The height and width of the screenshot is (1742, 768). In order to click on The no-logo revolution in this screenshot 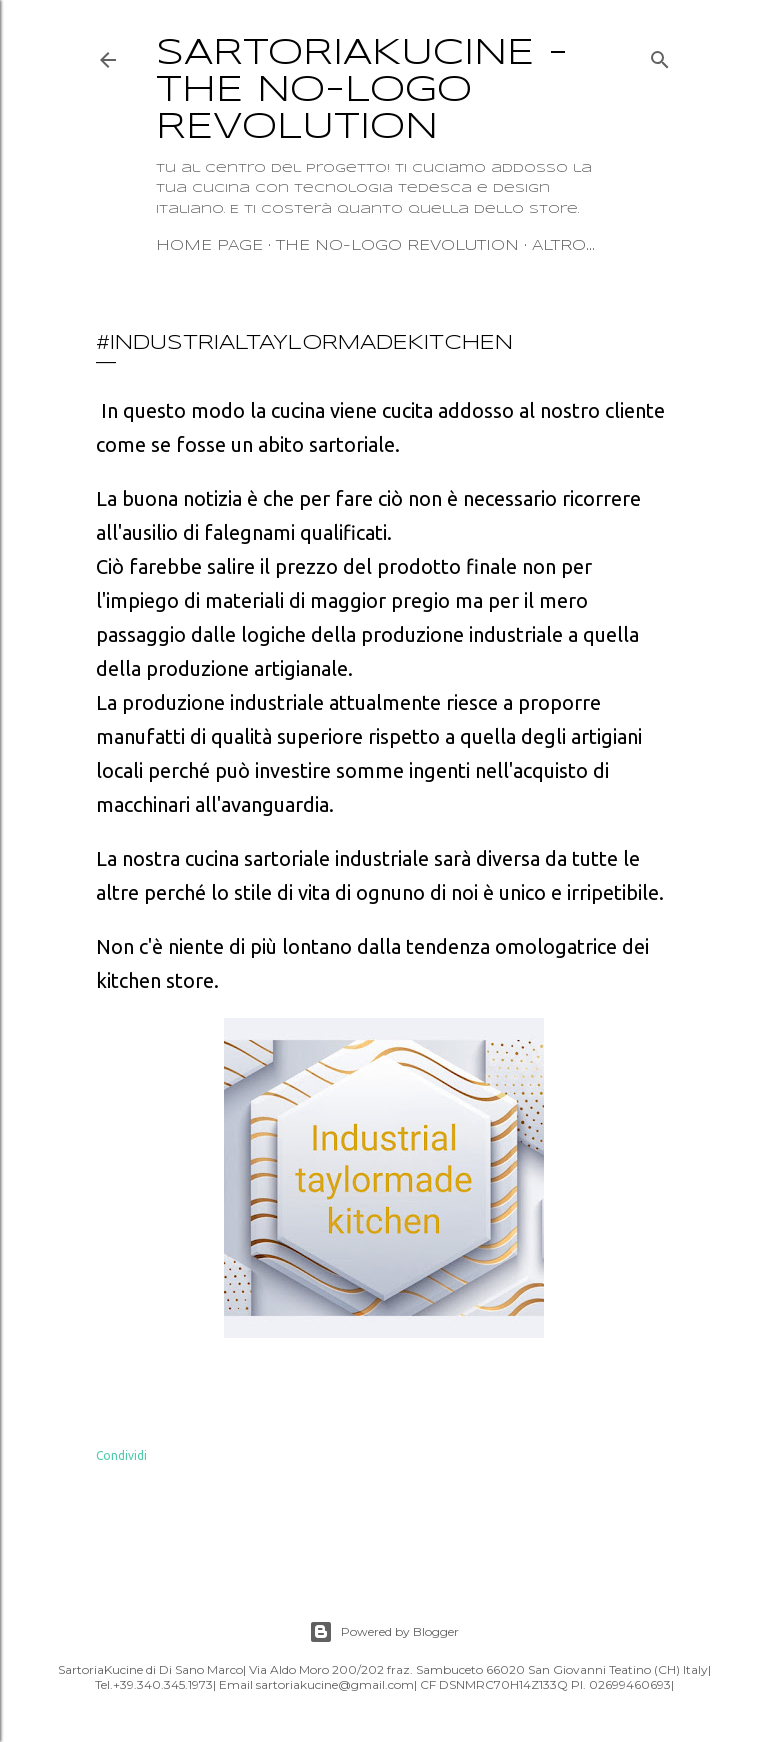, I will do `click(397, 246)`.